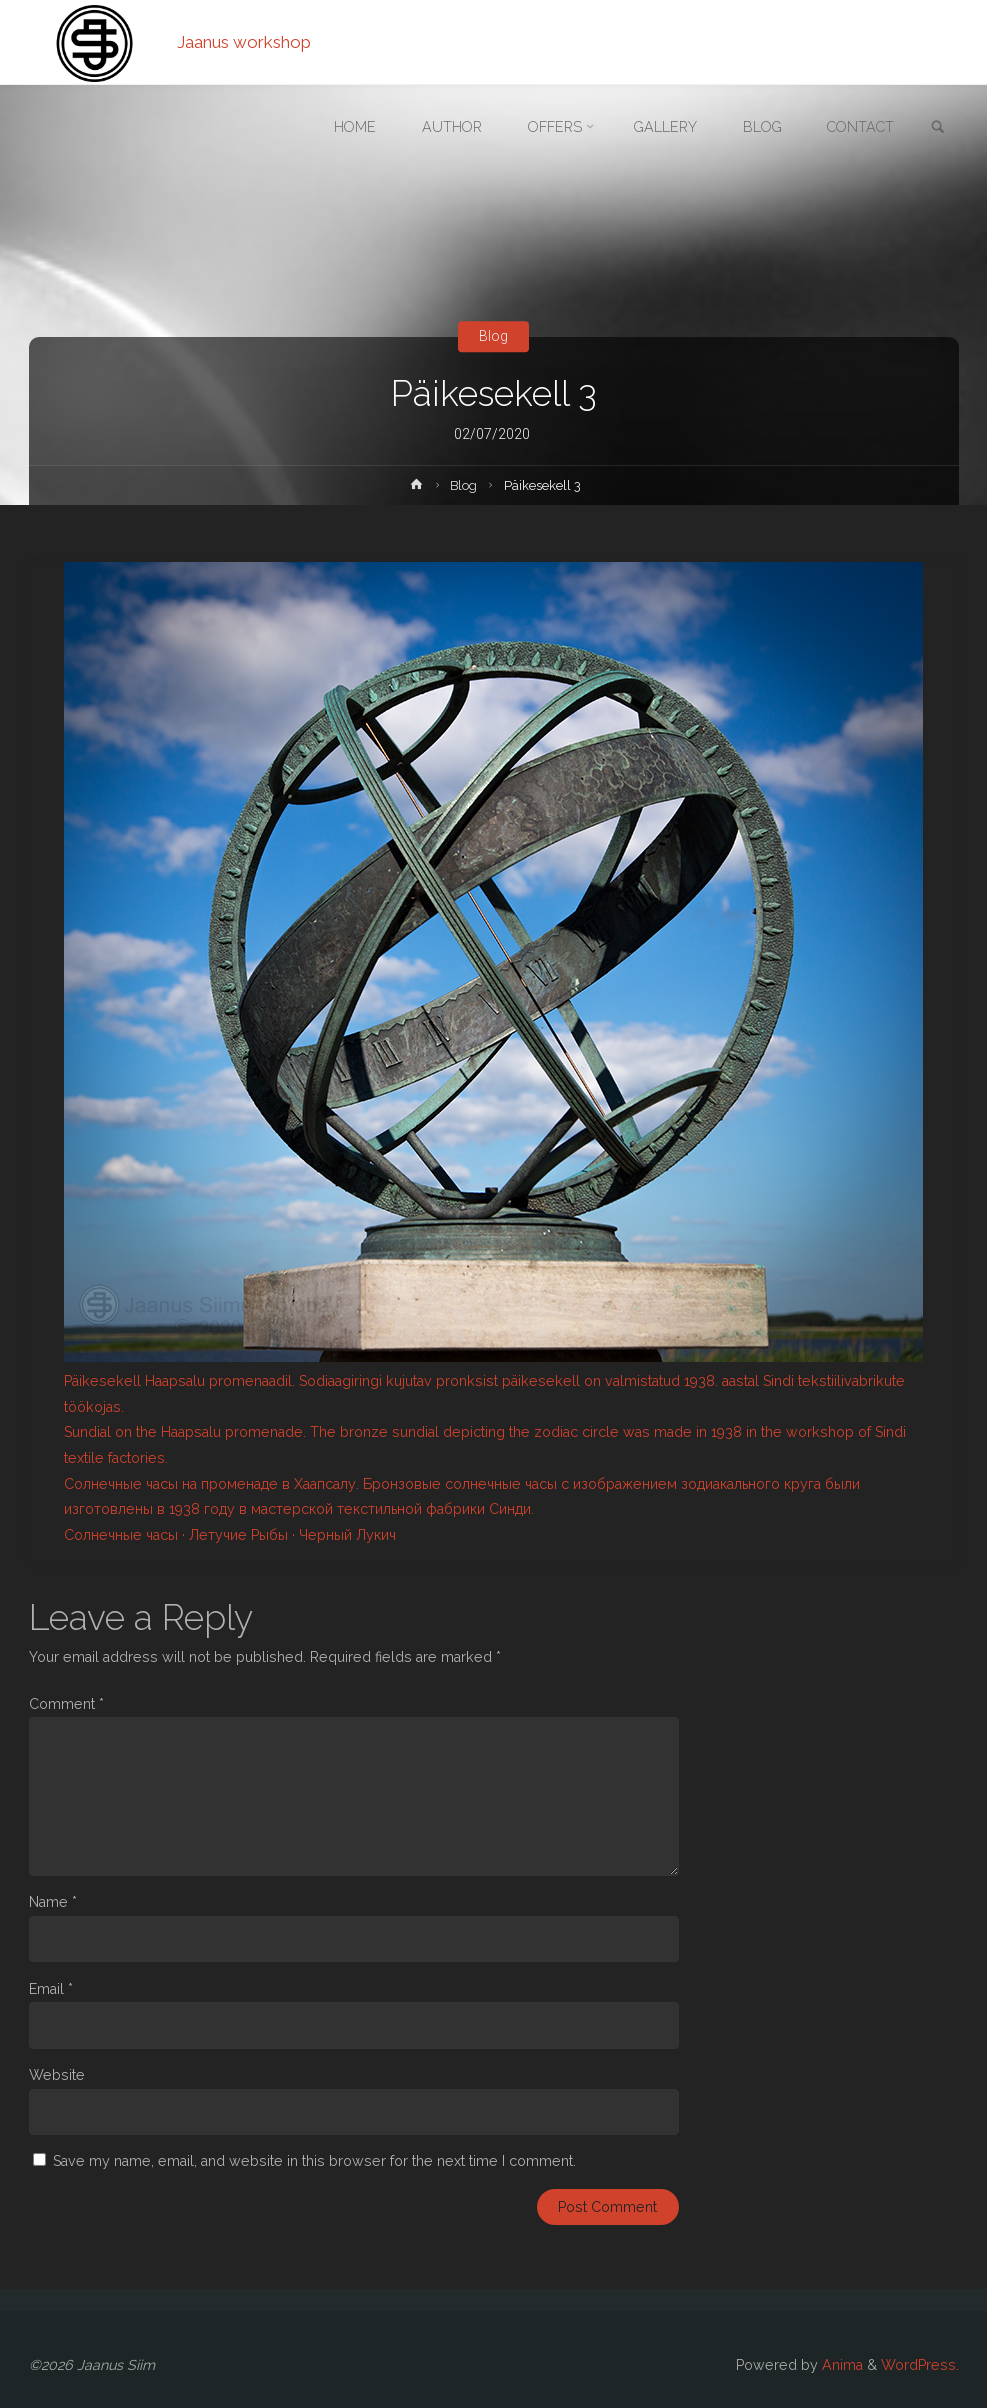  What do you see at coordinates (51, 1989) in the screenshot?
I see `Email` at bounding box center [51, 1989].